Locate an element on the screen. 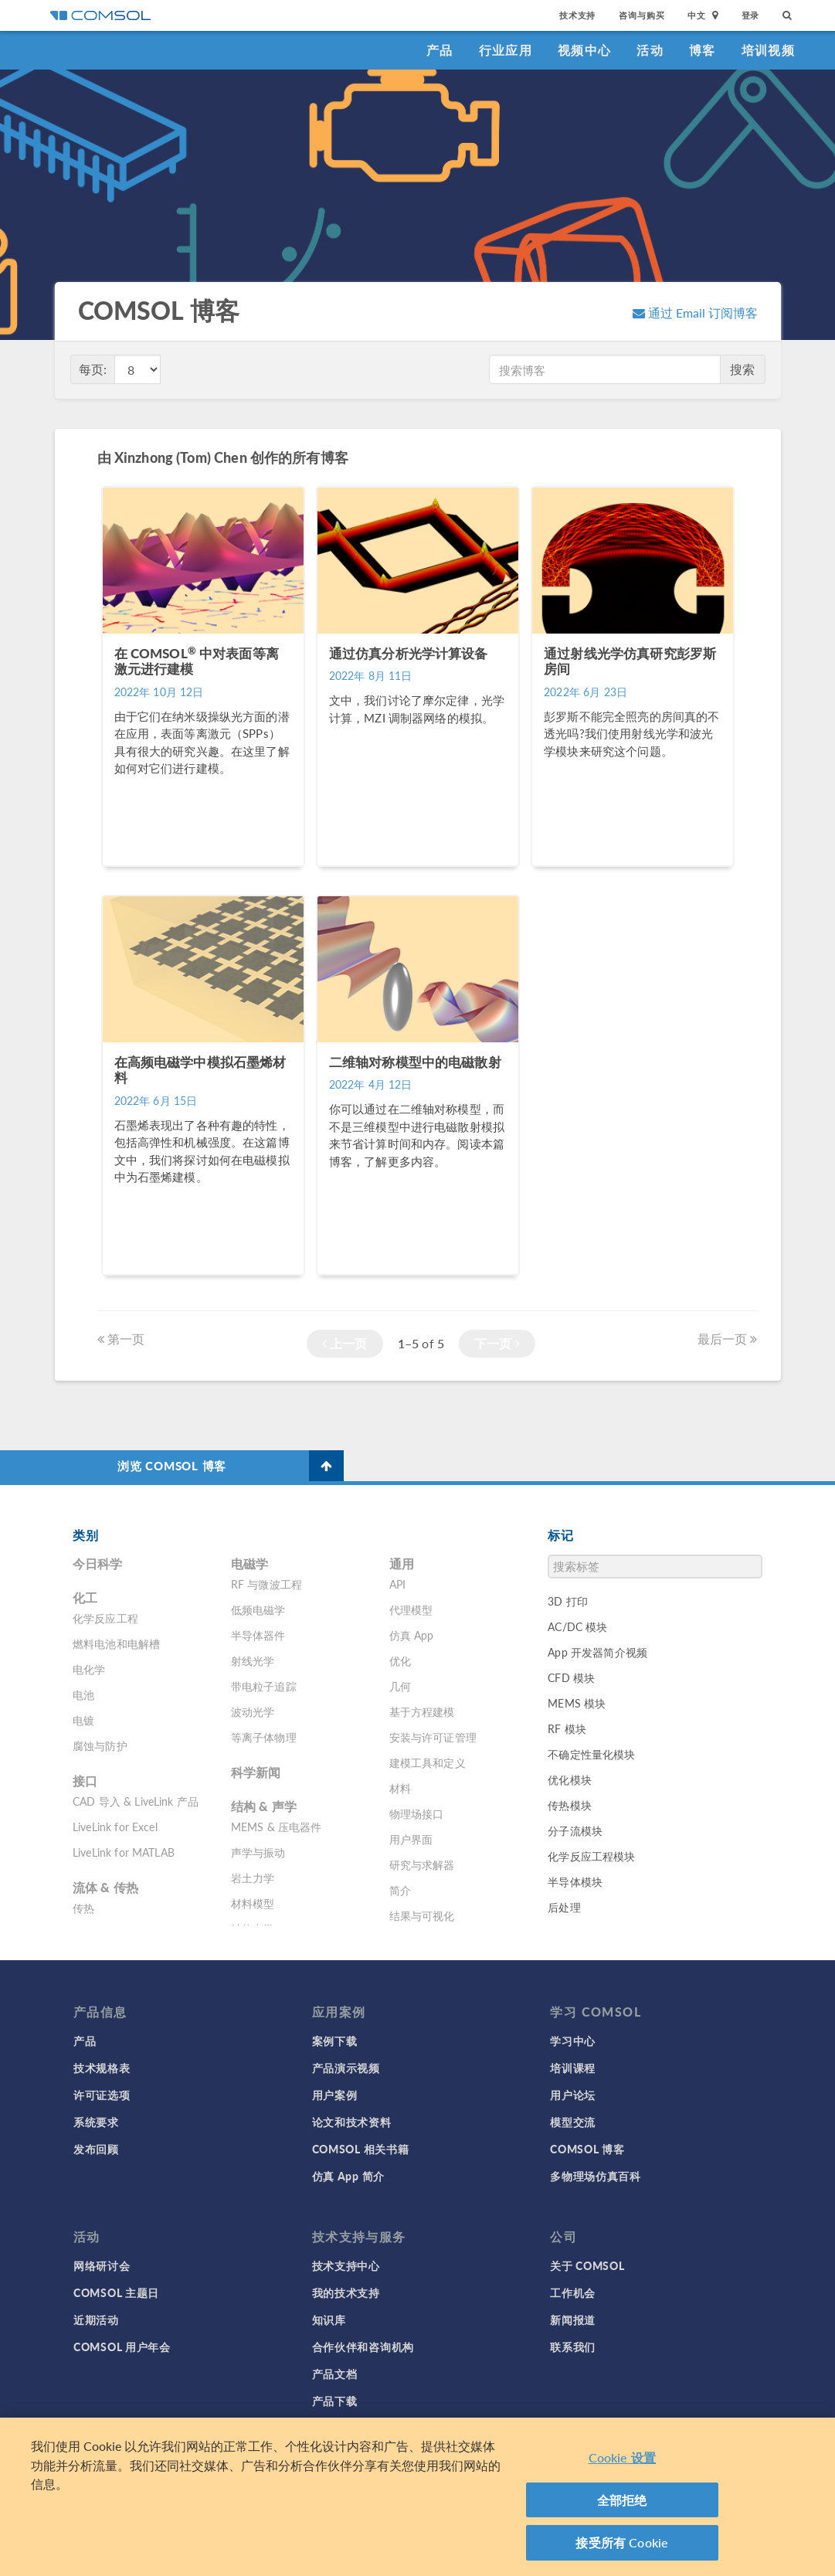 Image resolution: width=835 pixels, height=2576 pixels. 工作机会 is located at coordinates (573, 2292).